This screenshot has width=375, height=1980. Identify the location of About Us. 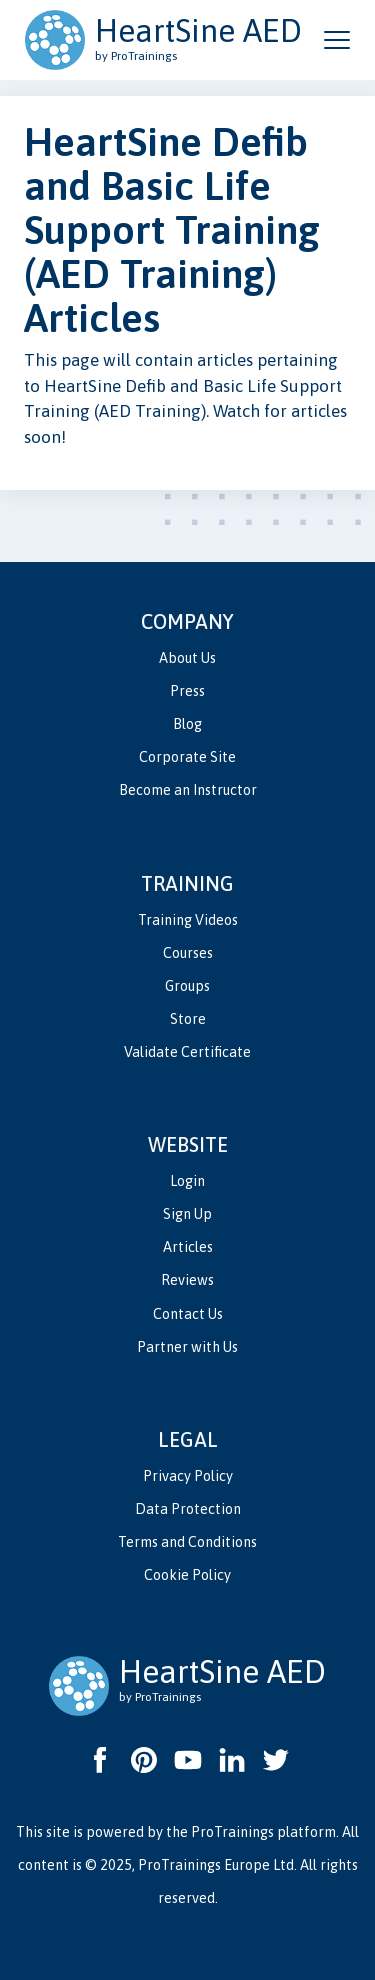
(187, 658).